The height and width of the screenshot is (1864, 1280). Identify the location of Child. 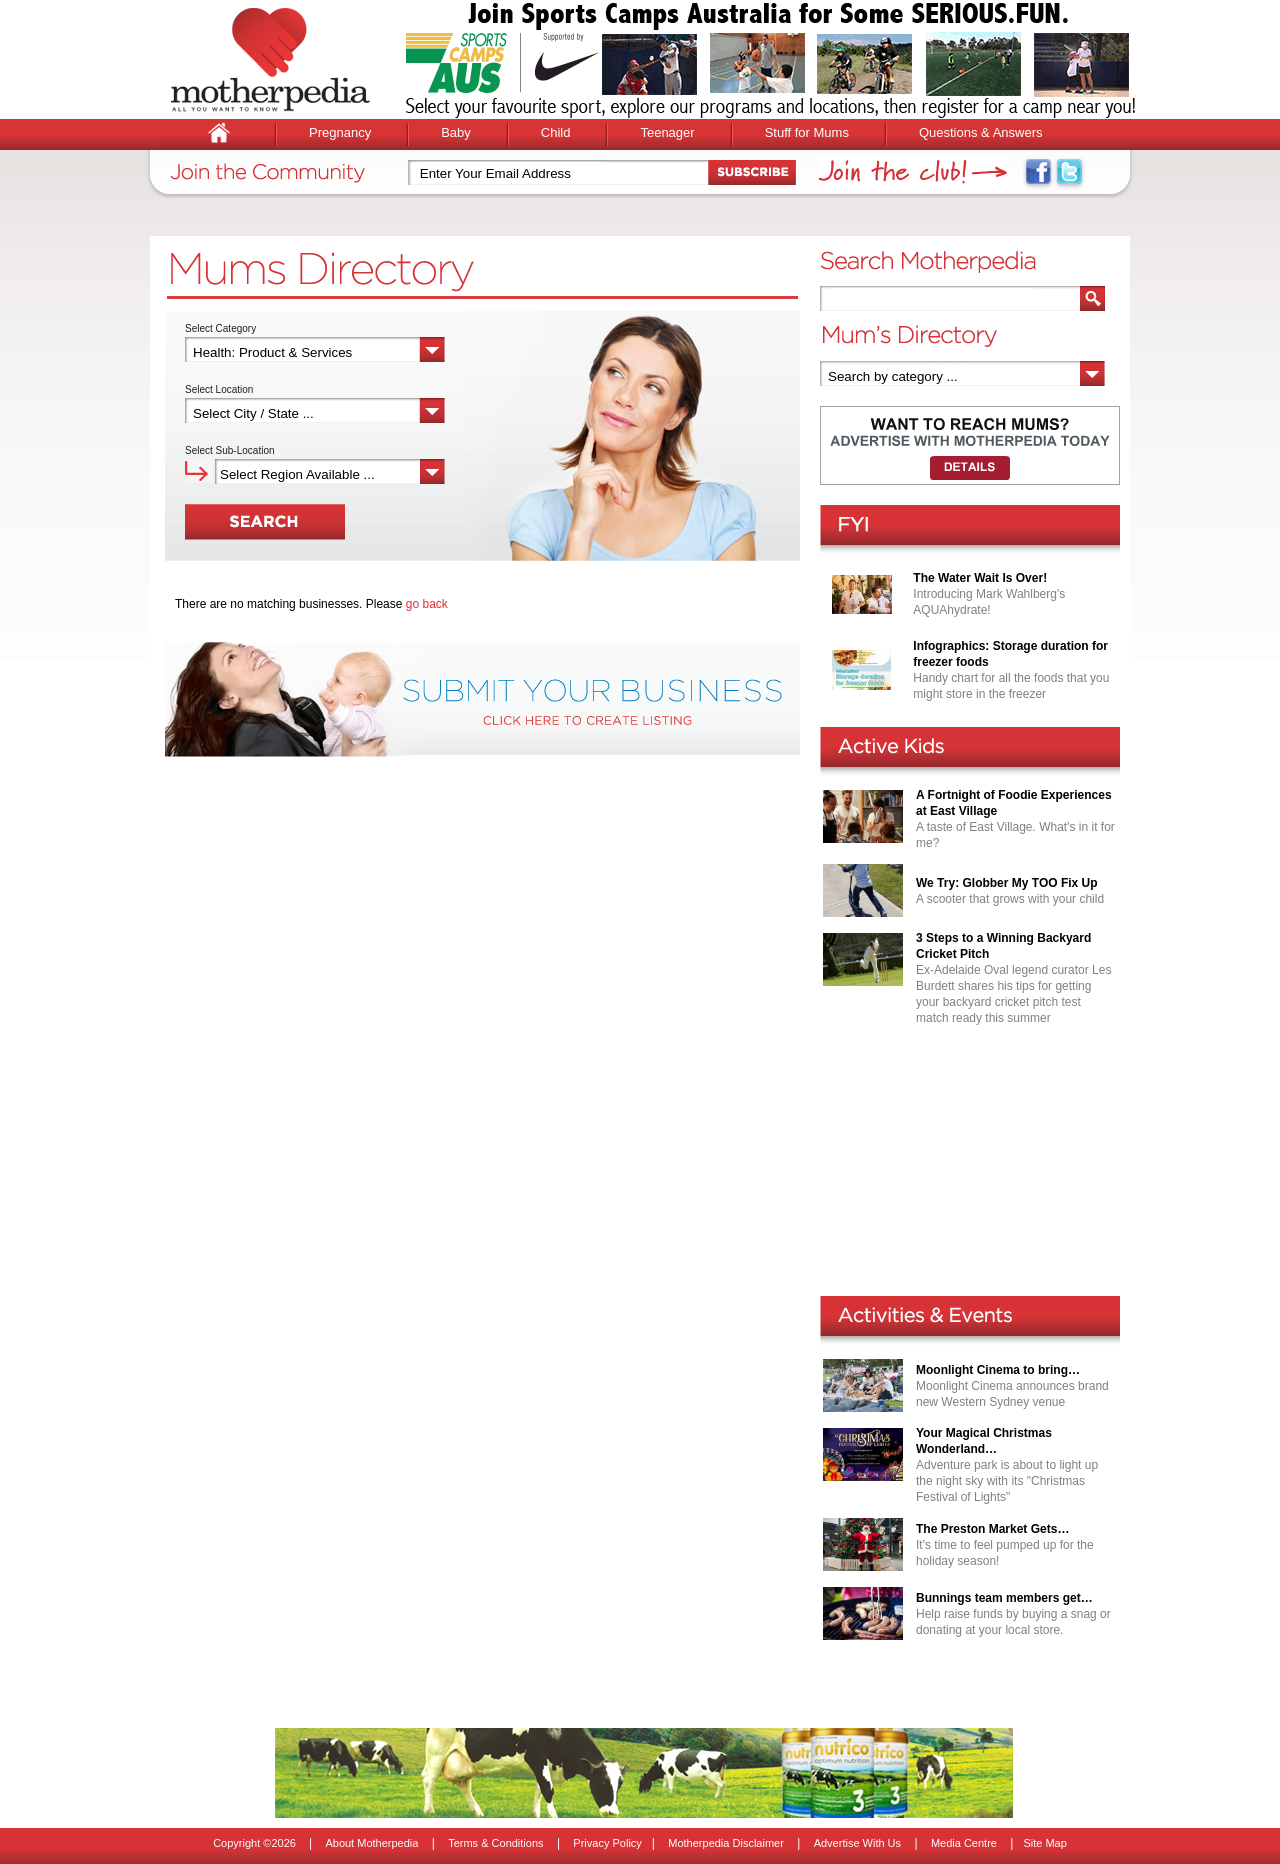
(556, 132).